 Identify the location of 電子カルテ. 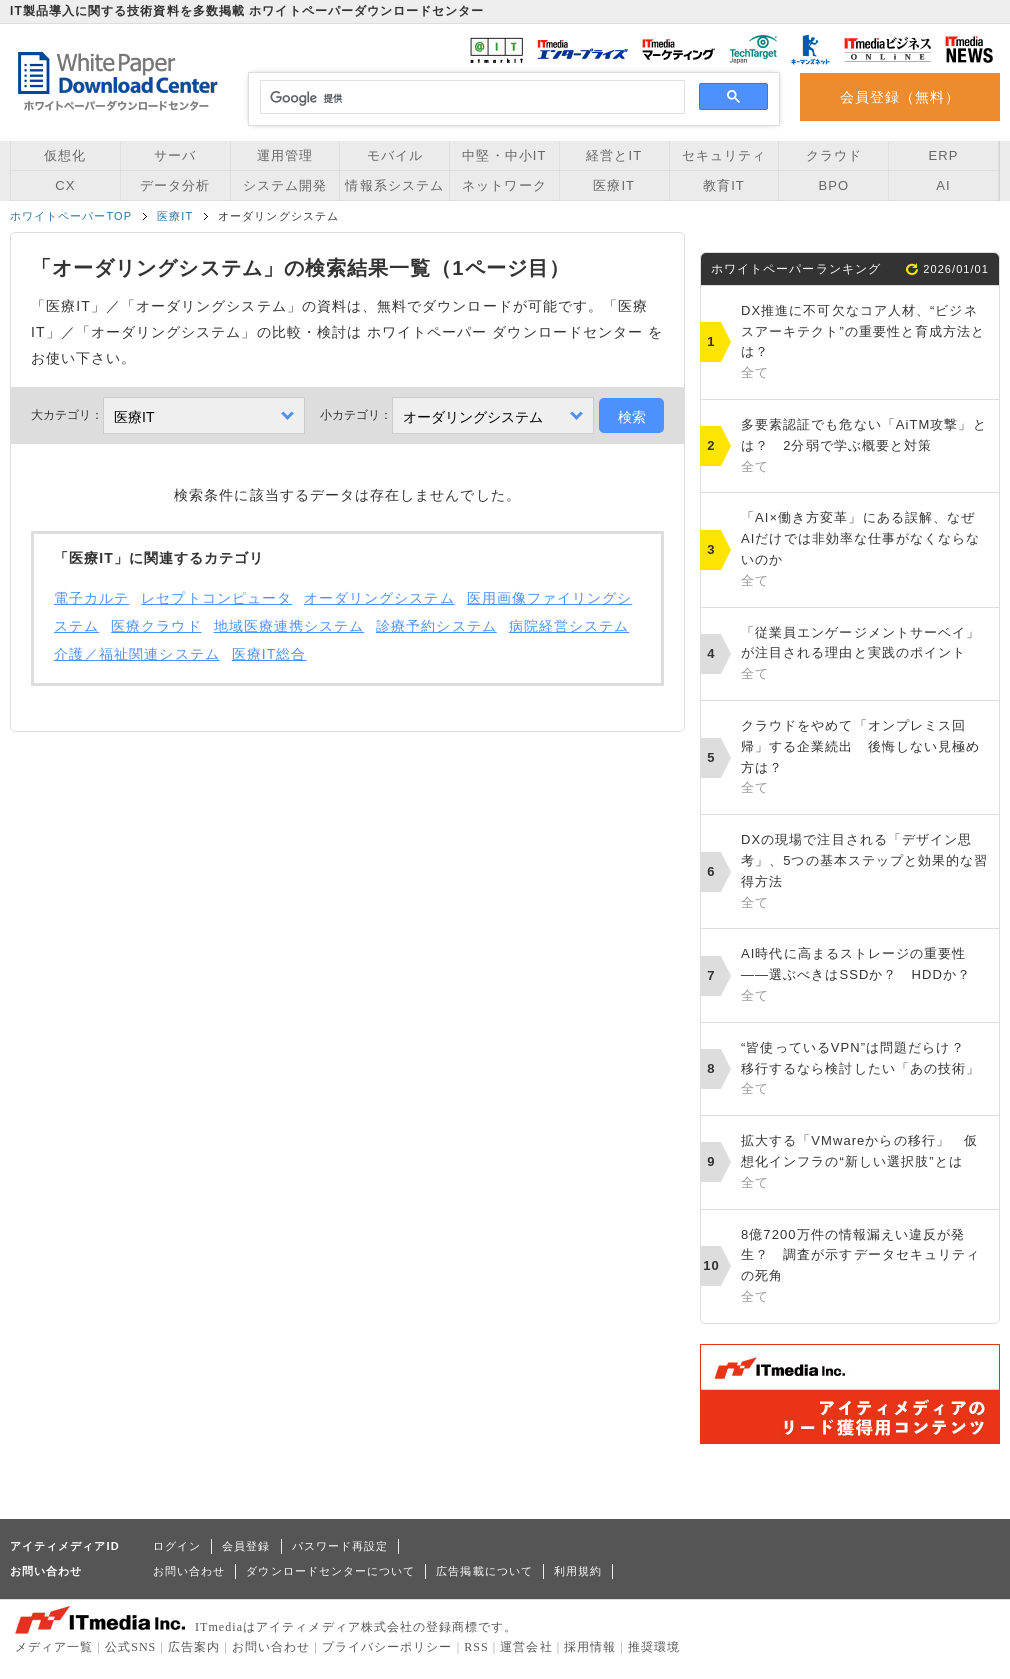
(91, 598).